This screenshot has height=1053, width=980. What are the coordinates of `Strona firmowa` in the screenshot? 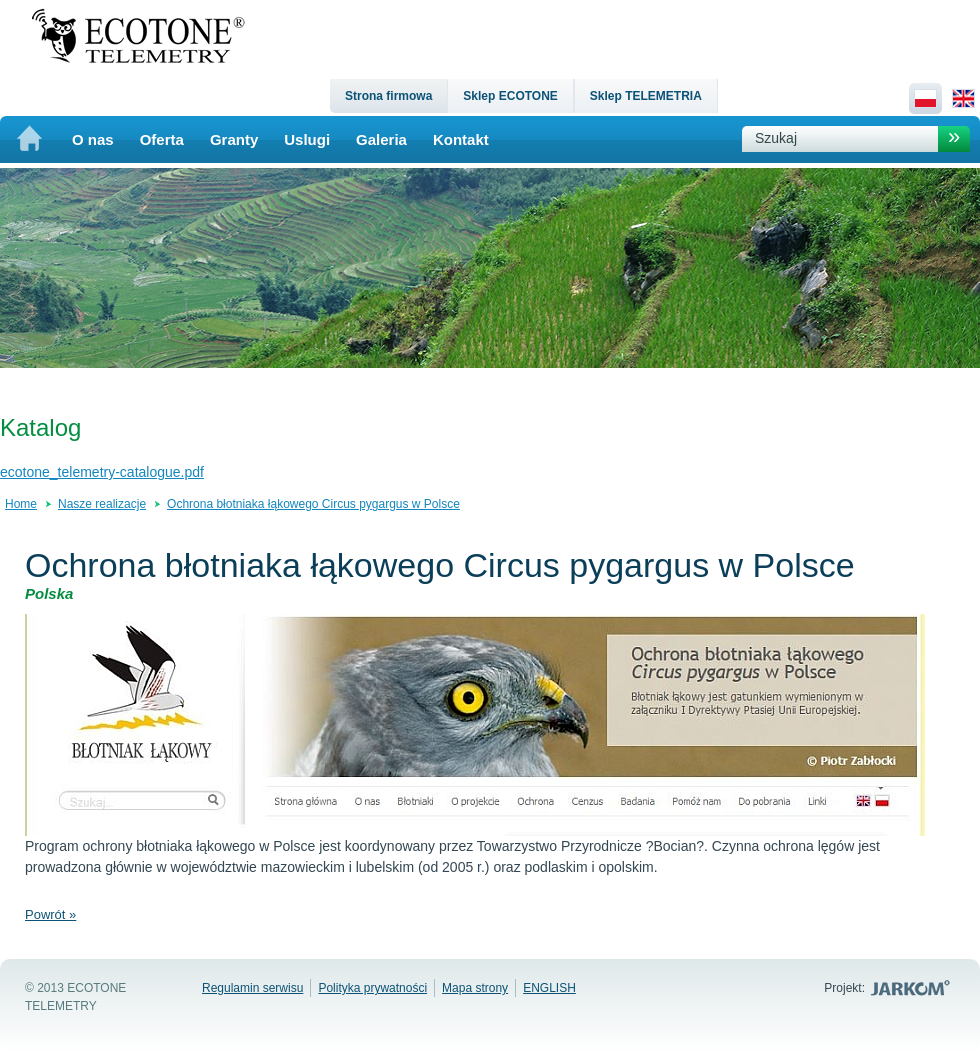 It's located at (388, 96).